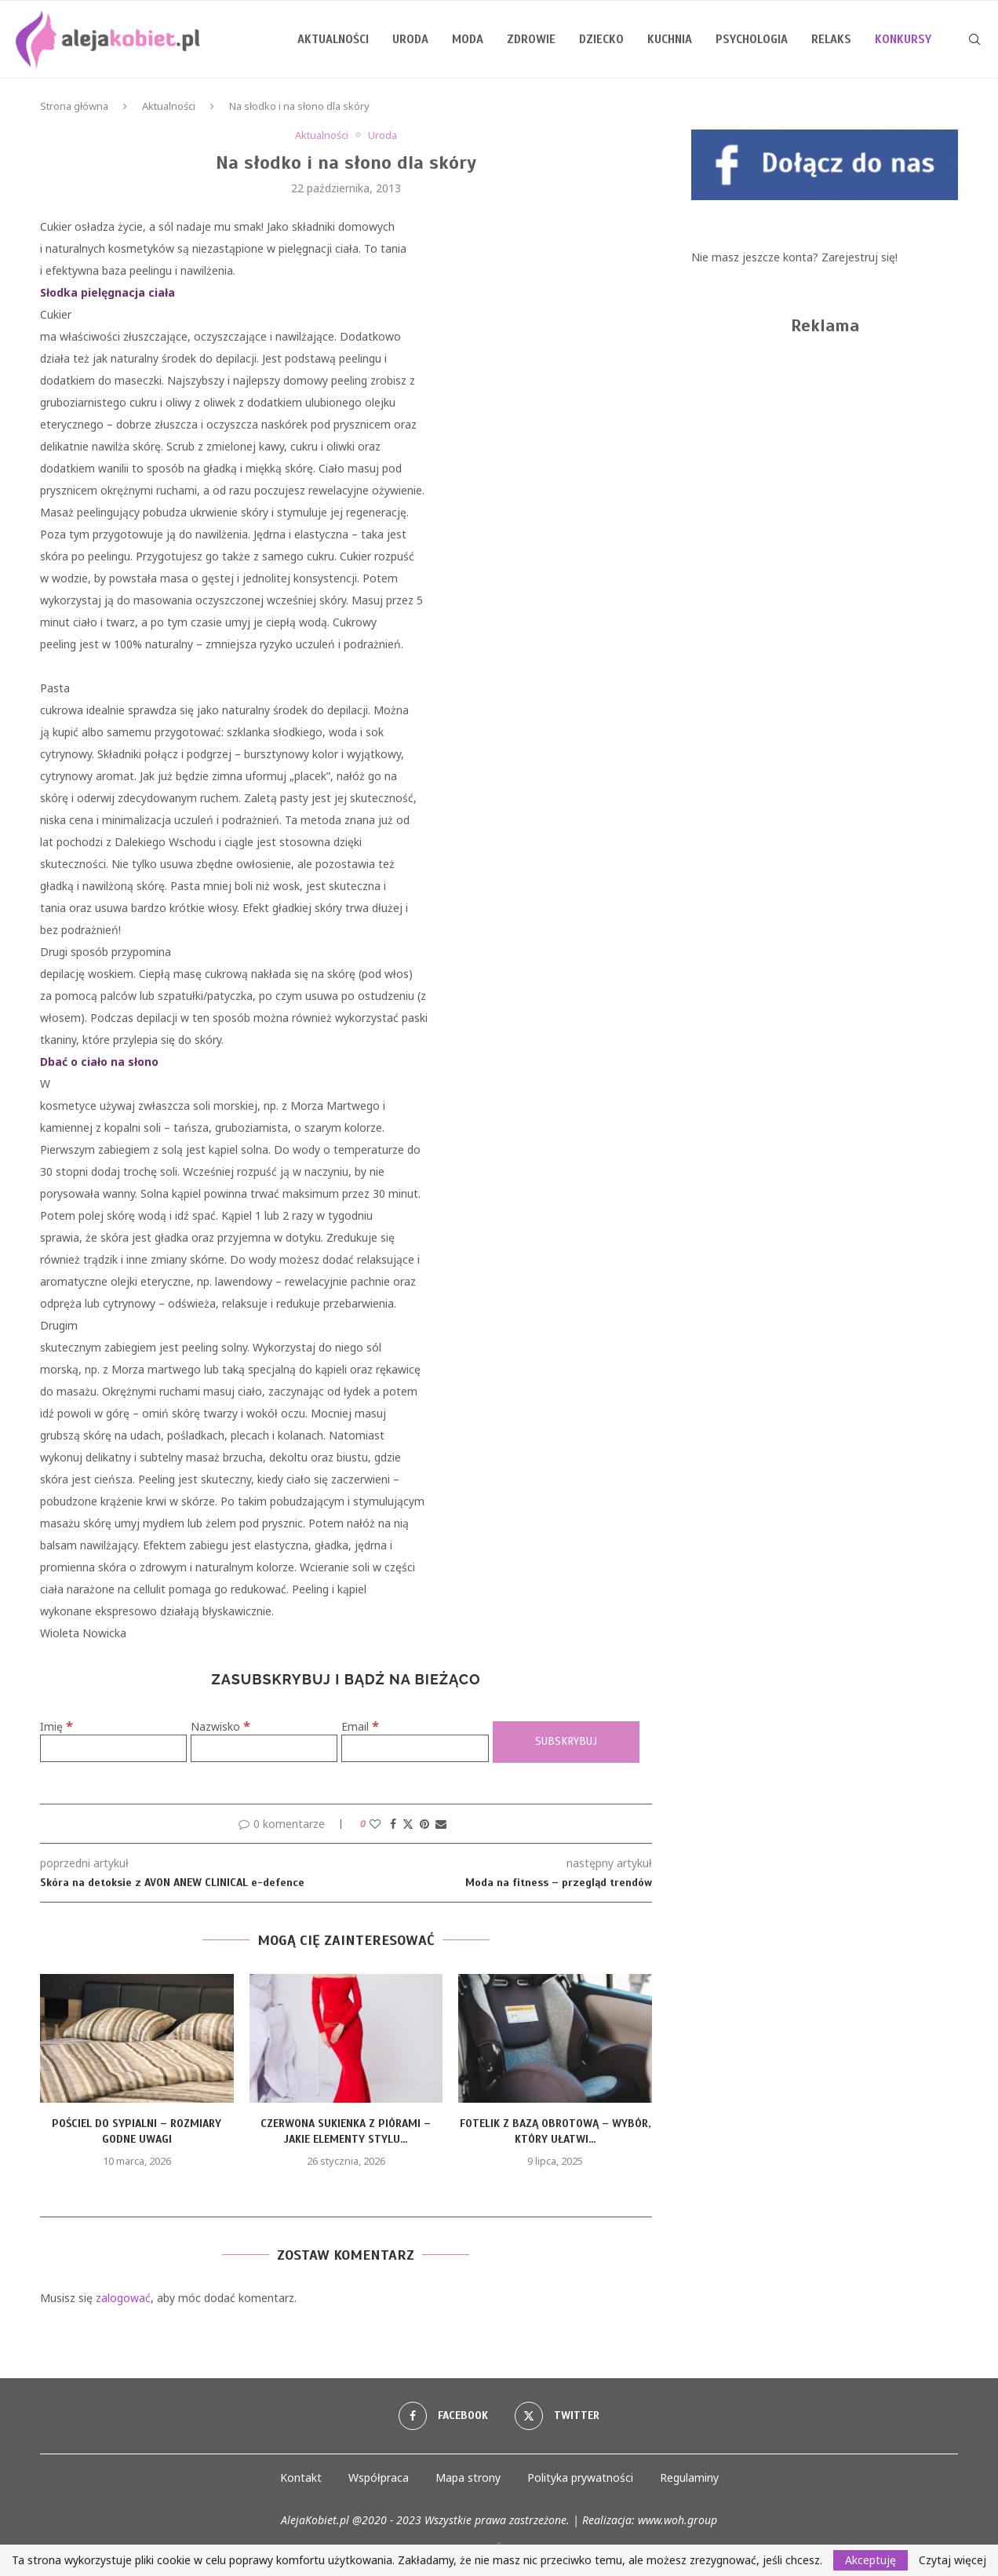 This screenshot has width=998, height=2576. What do you see at coordinates (414, 1748) in the screenshot?
I see `[Email]` at bounding box center [414, 1748].